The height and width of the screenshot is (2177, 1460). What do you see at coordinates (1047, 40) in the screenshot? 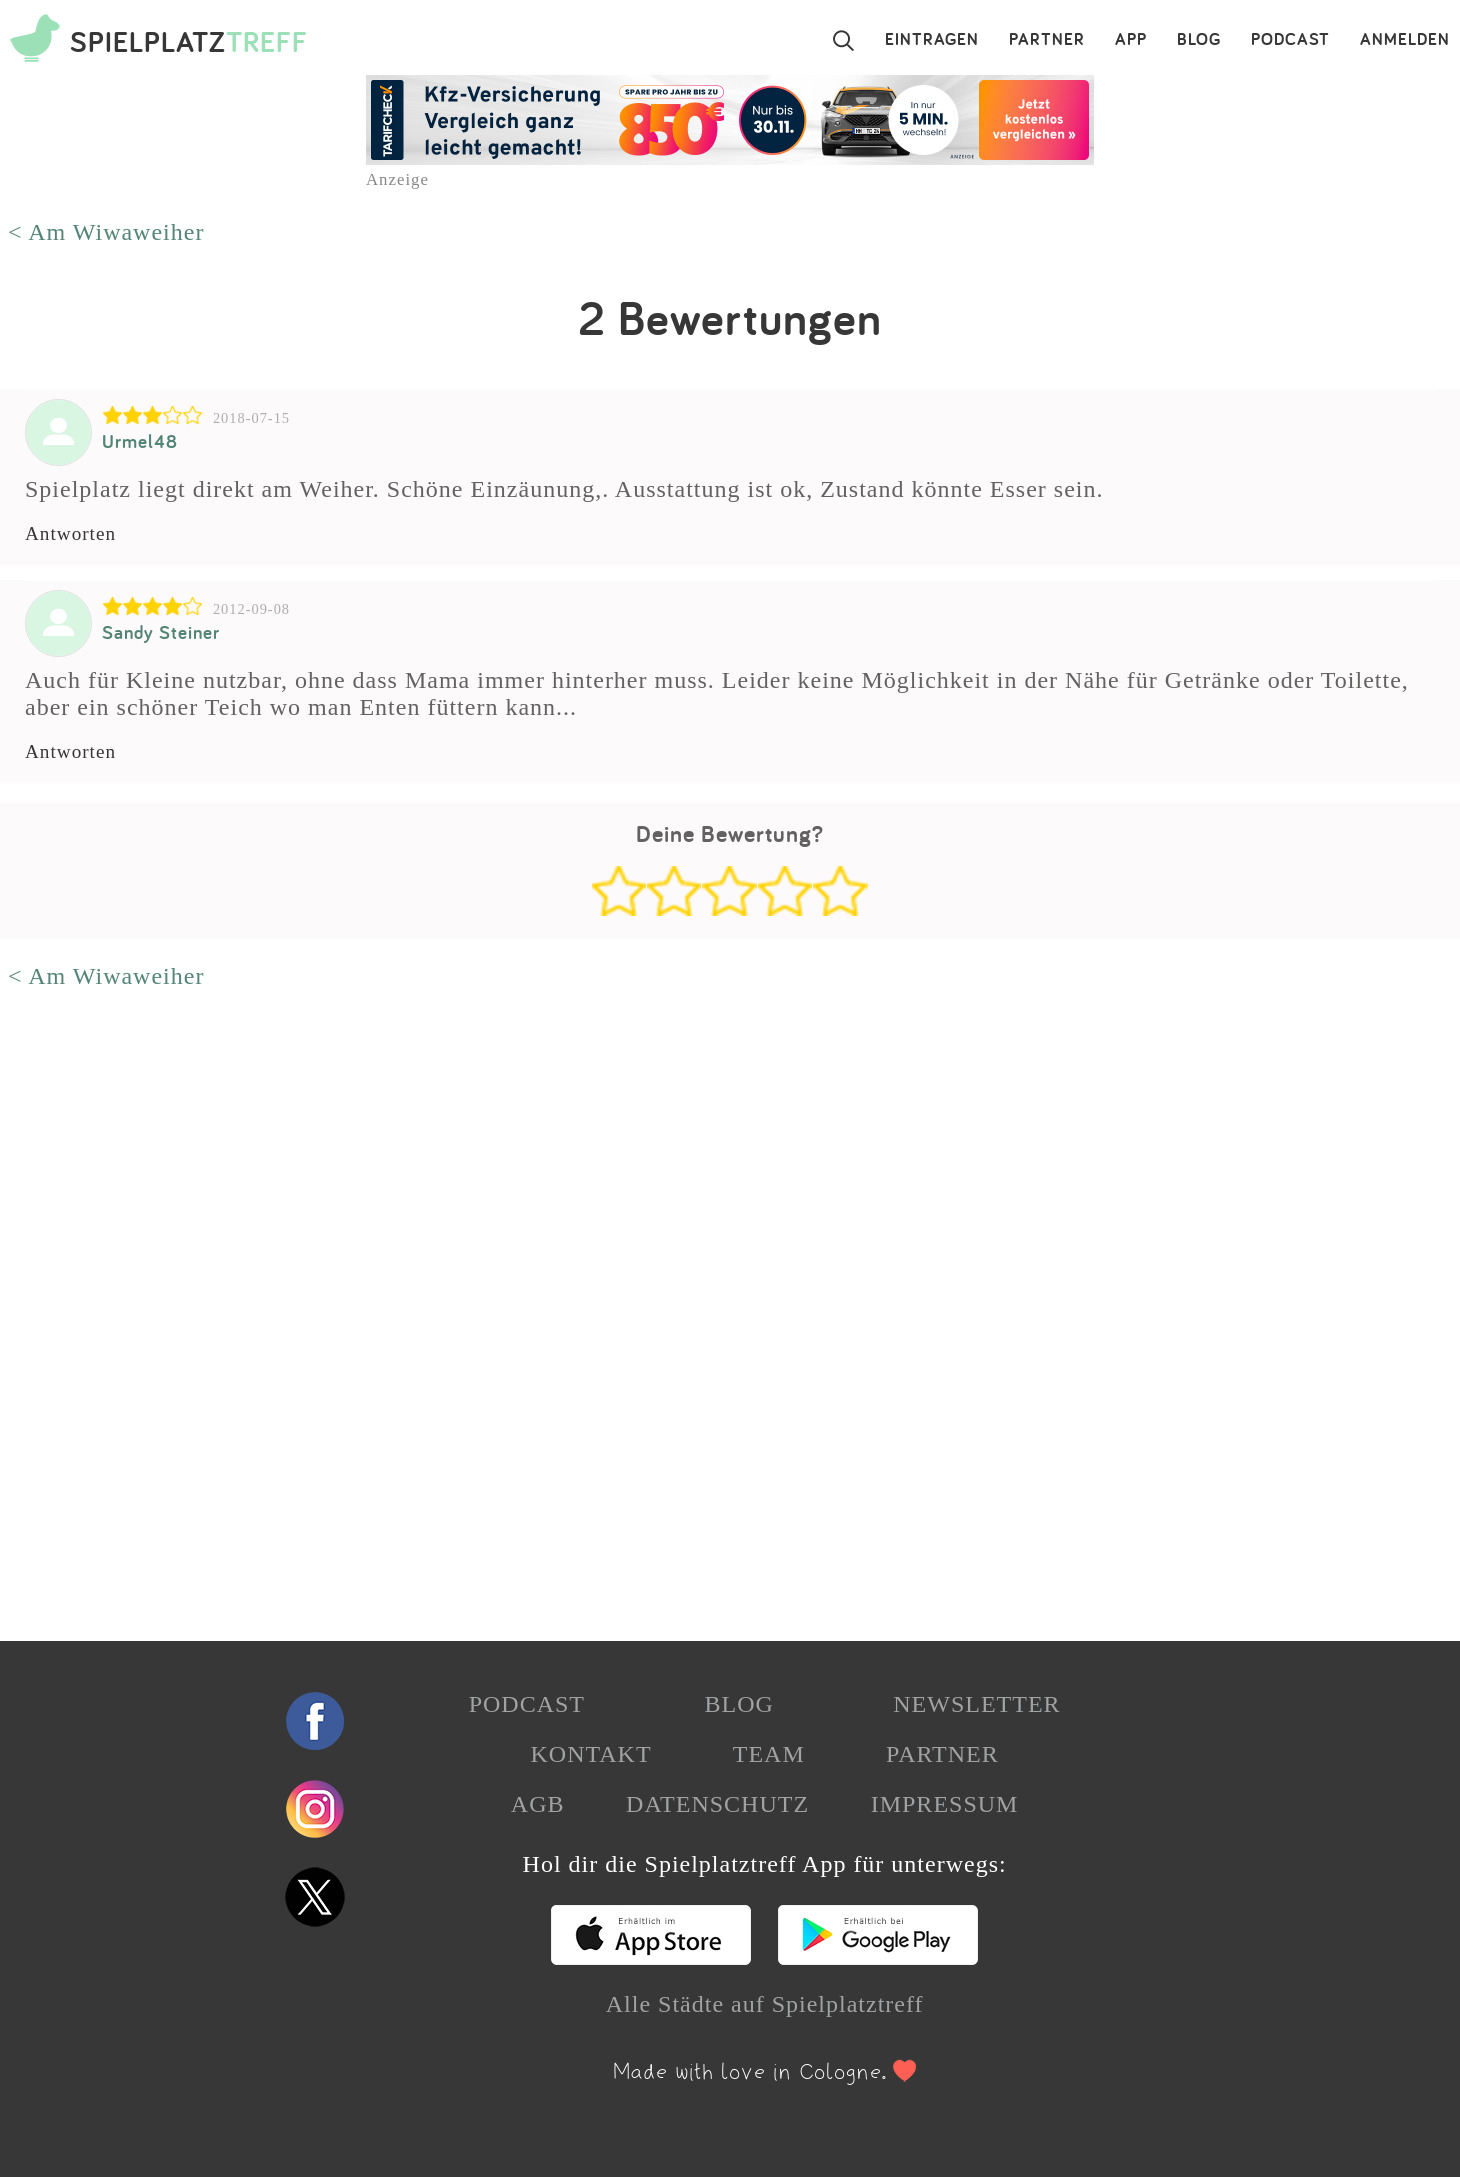
I see `PARTNER` at bounding box center [1047, 40].